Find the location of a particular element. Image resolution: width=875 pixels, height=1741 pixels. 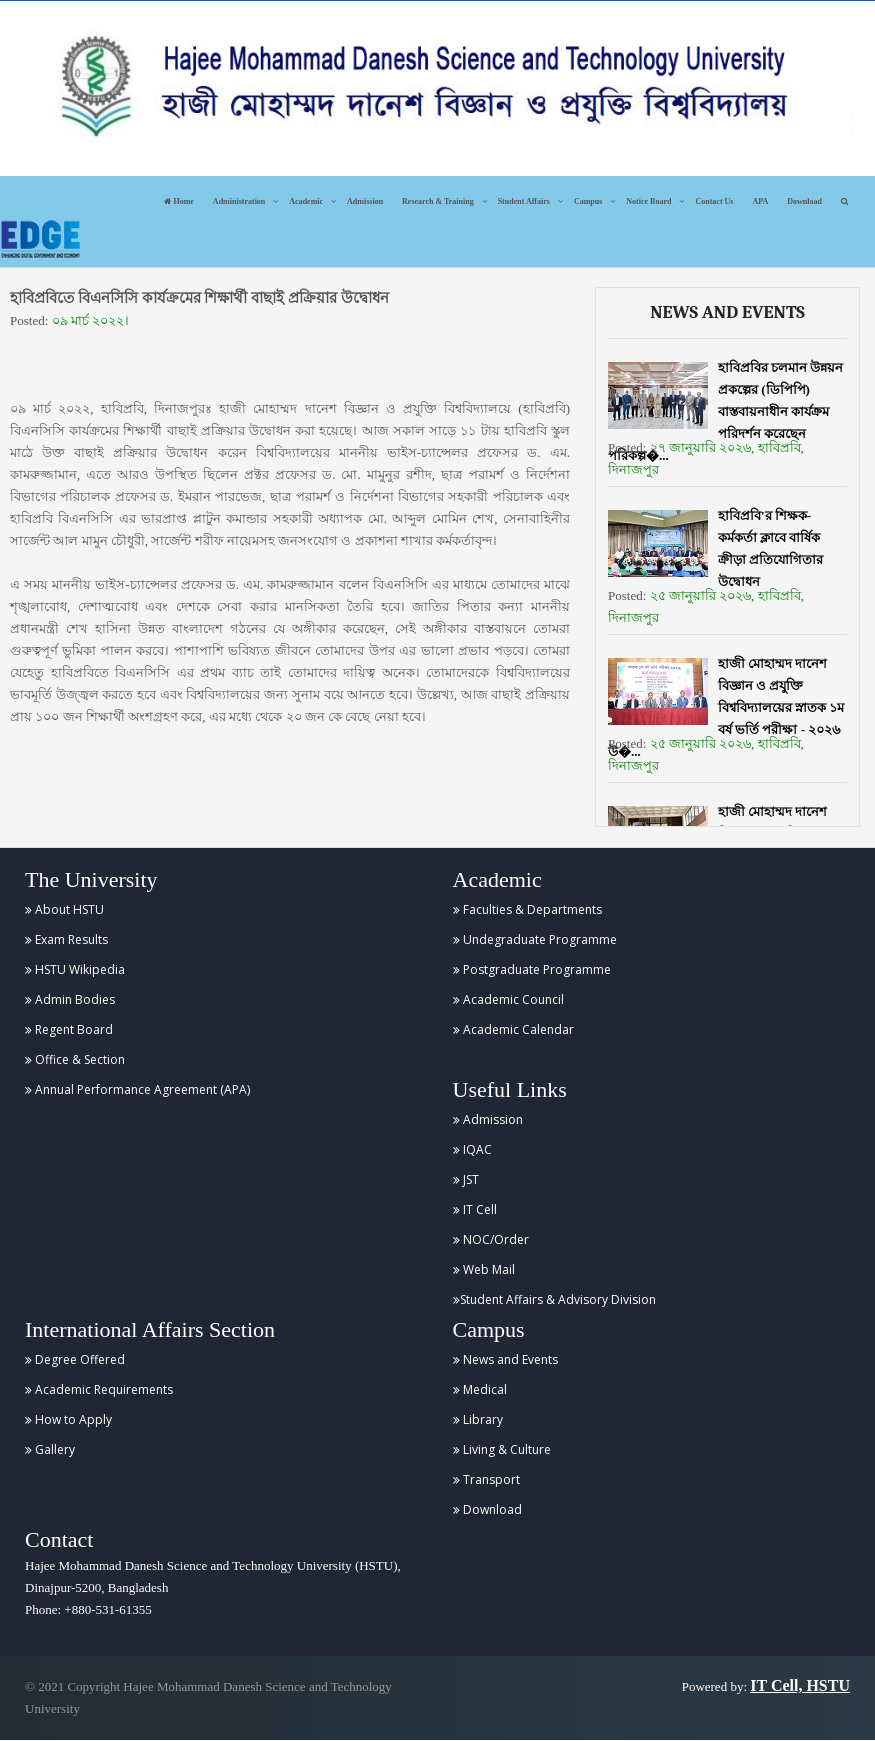

Home is located at coordinates (178, 201).